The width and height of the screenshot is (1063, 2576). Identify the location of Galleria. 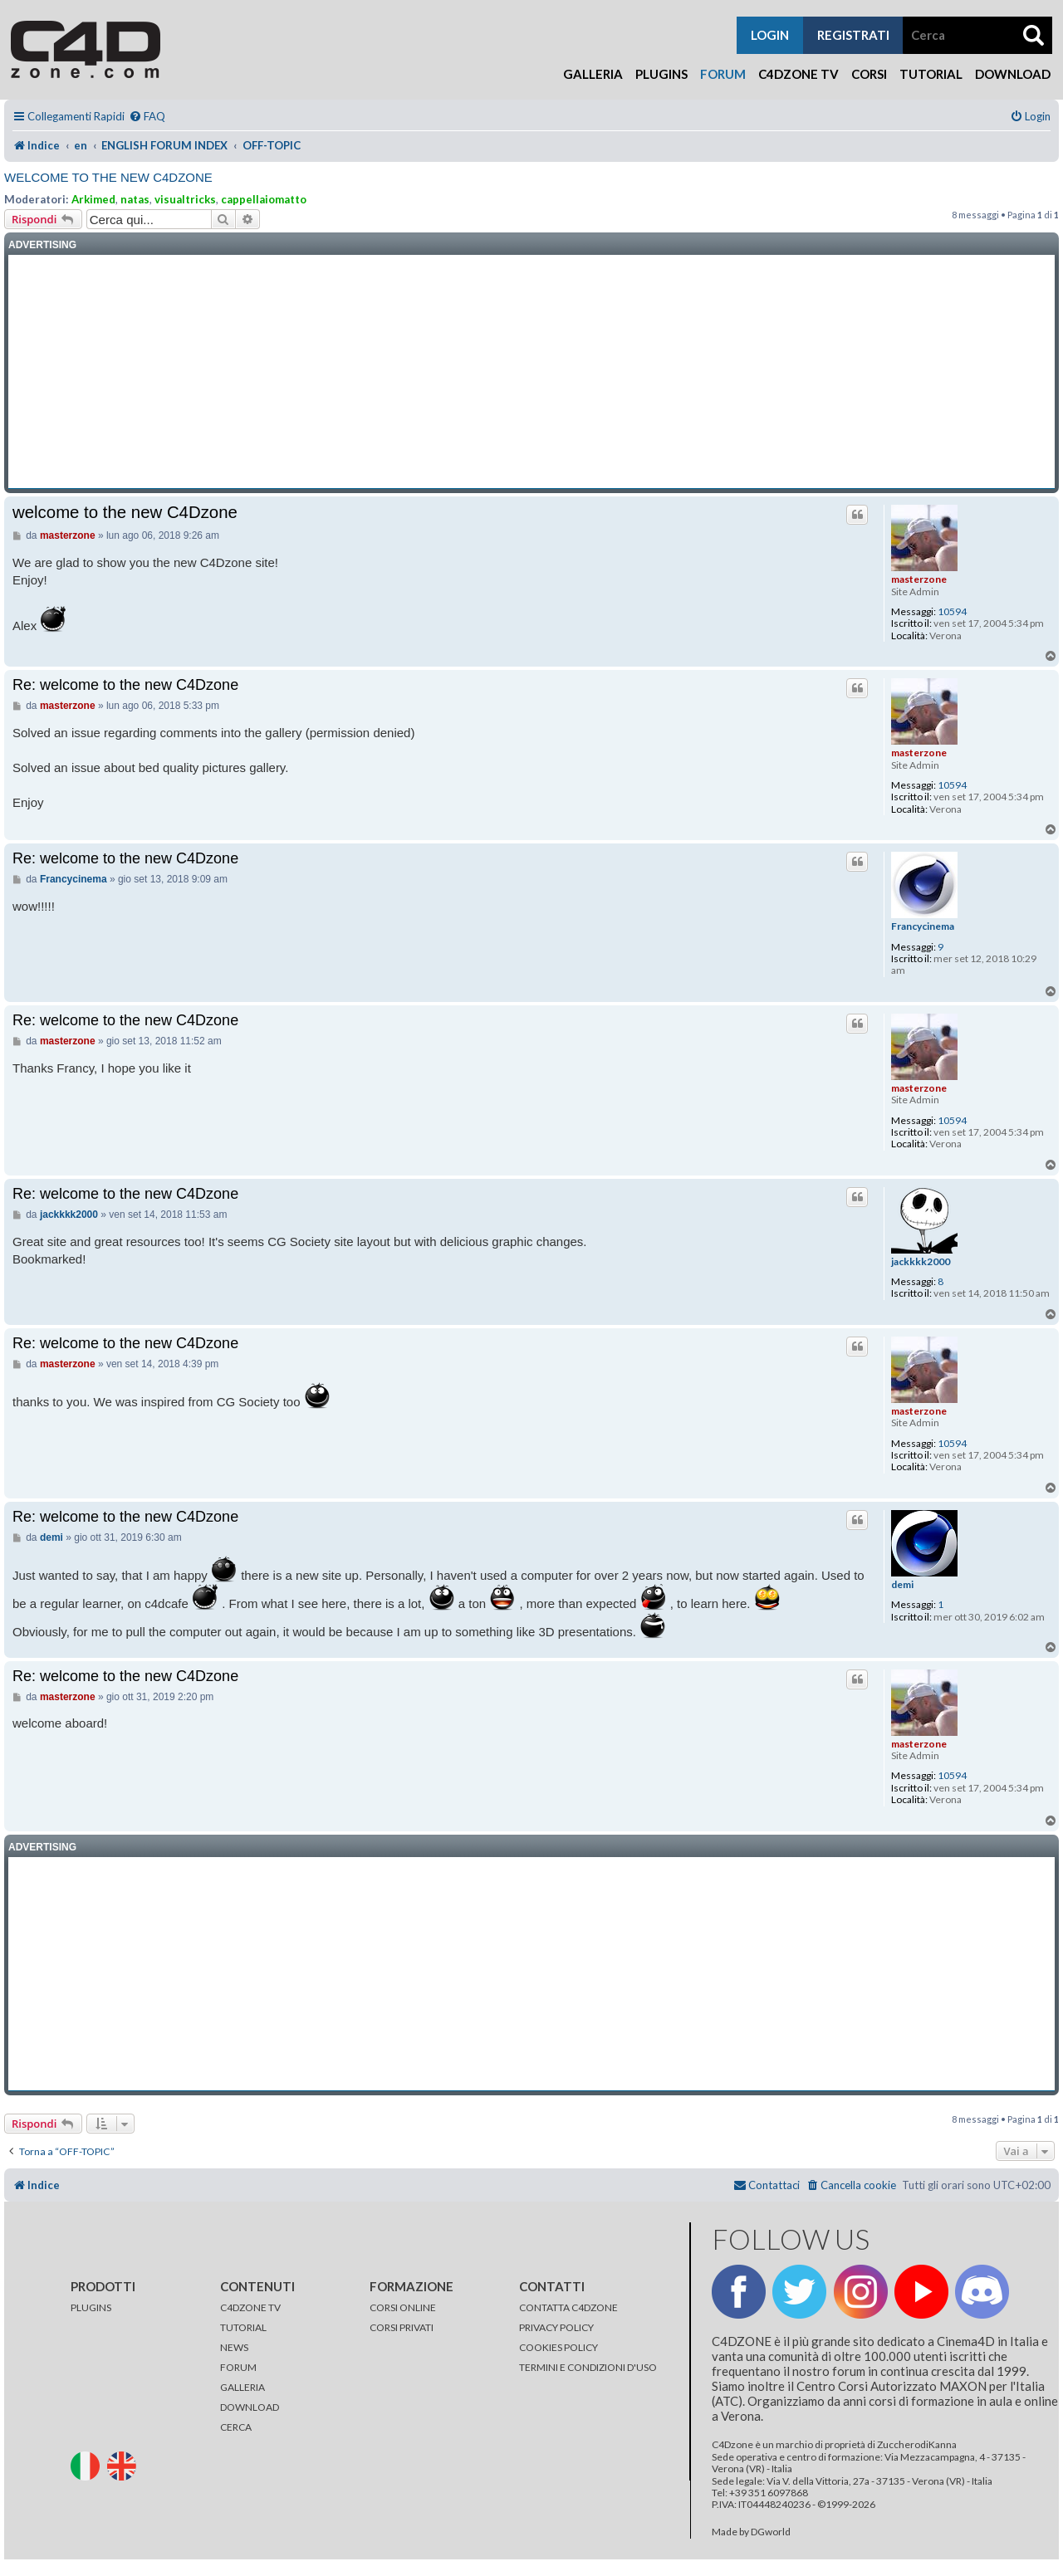
(593, 74).